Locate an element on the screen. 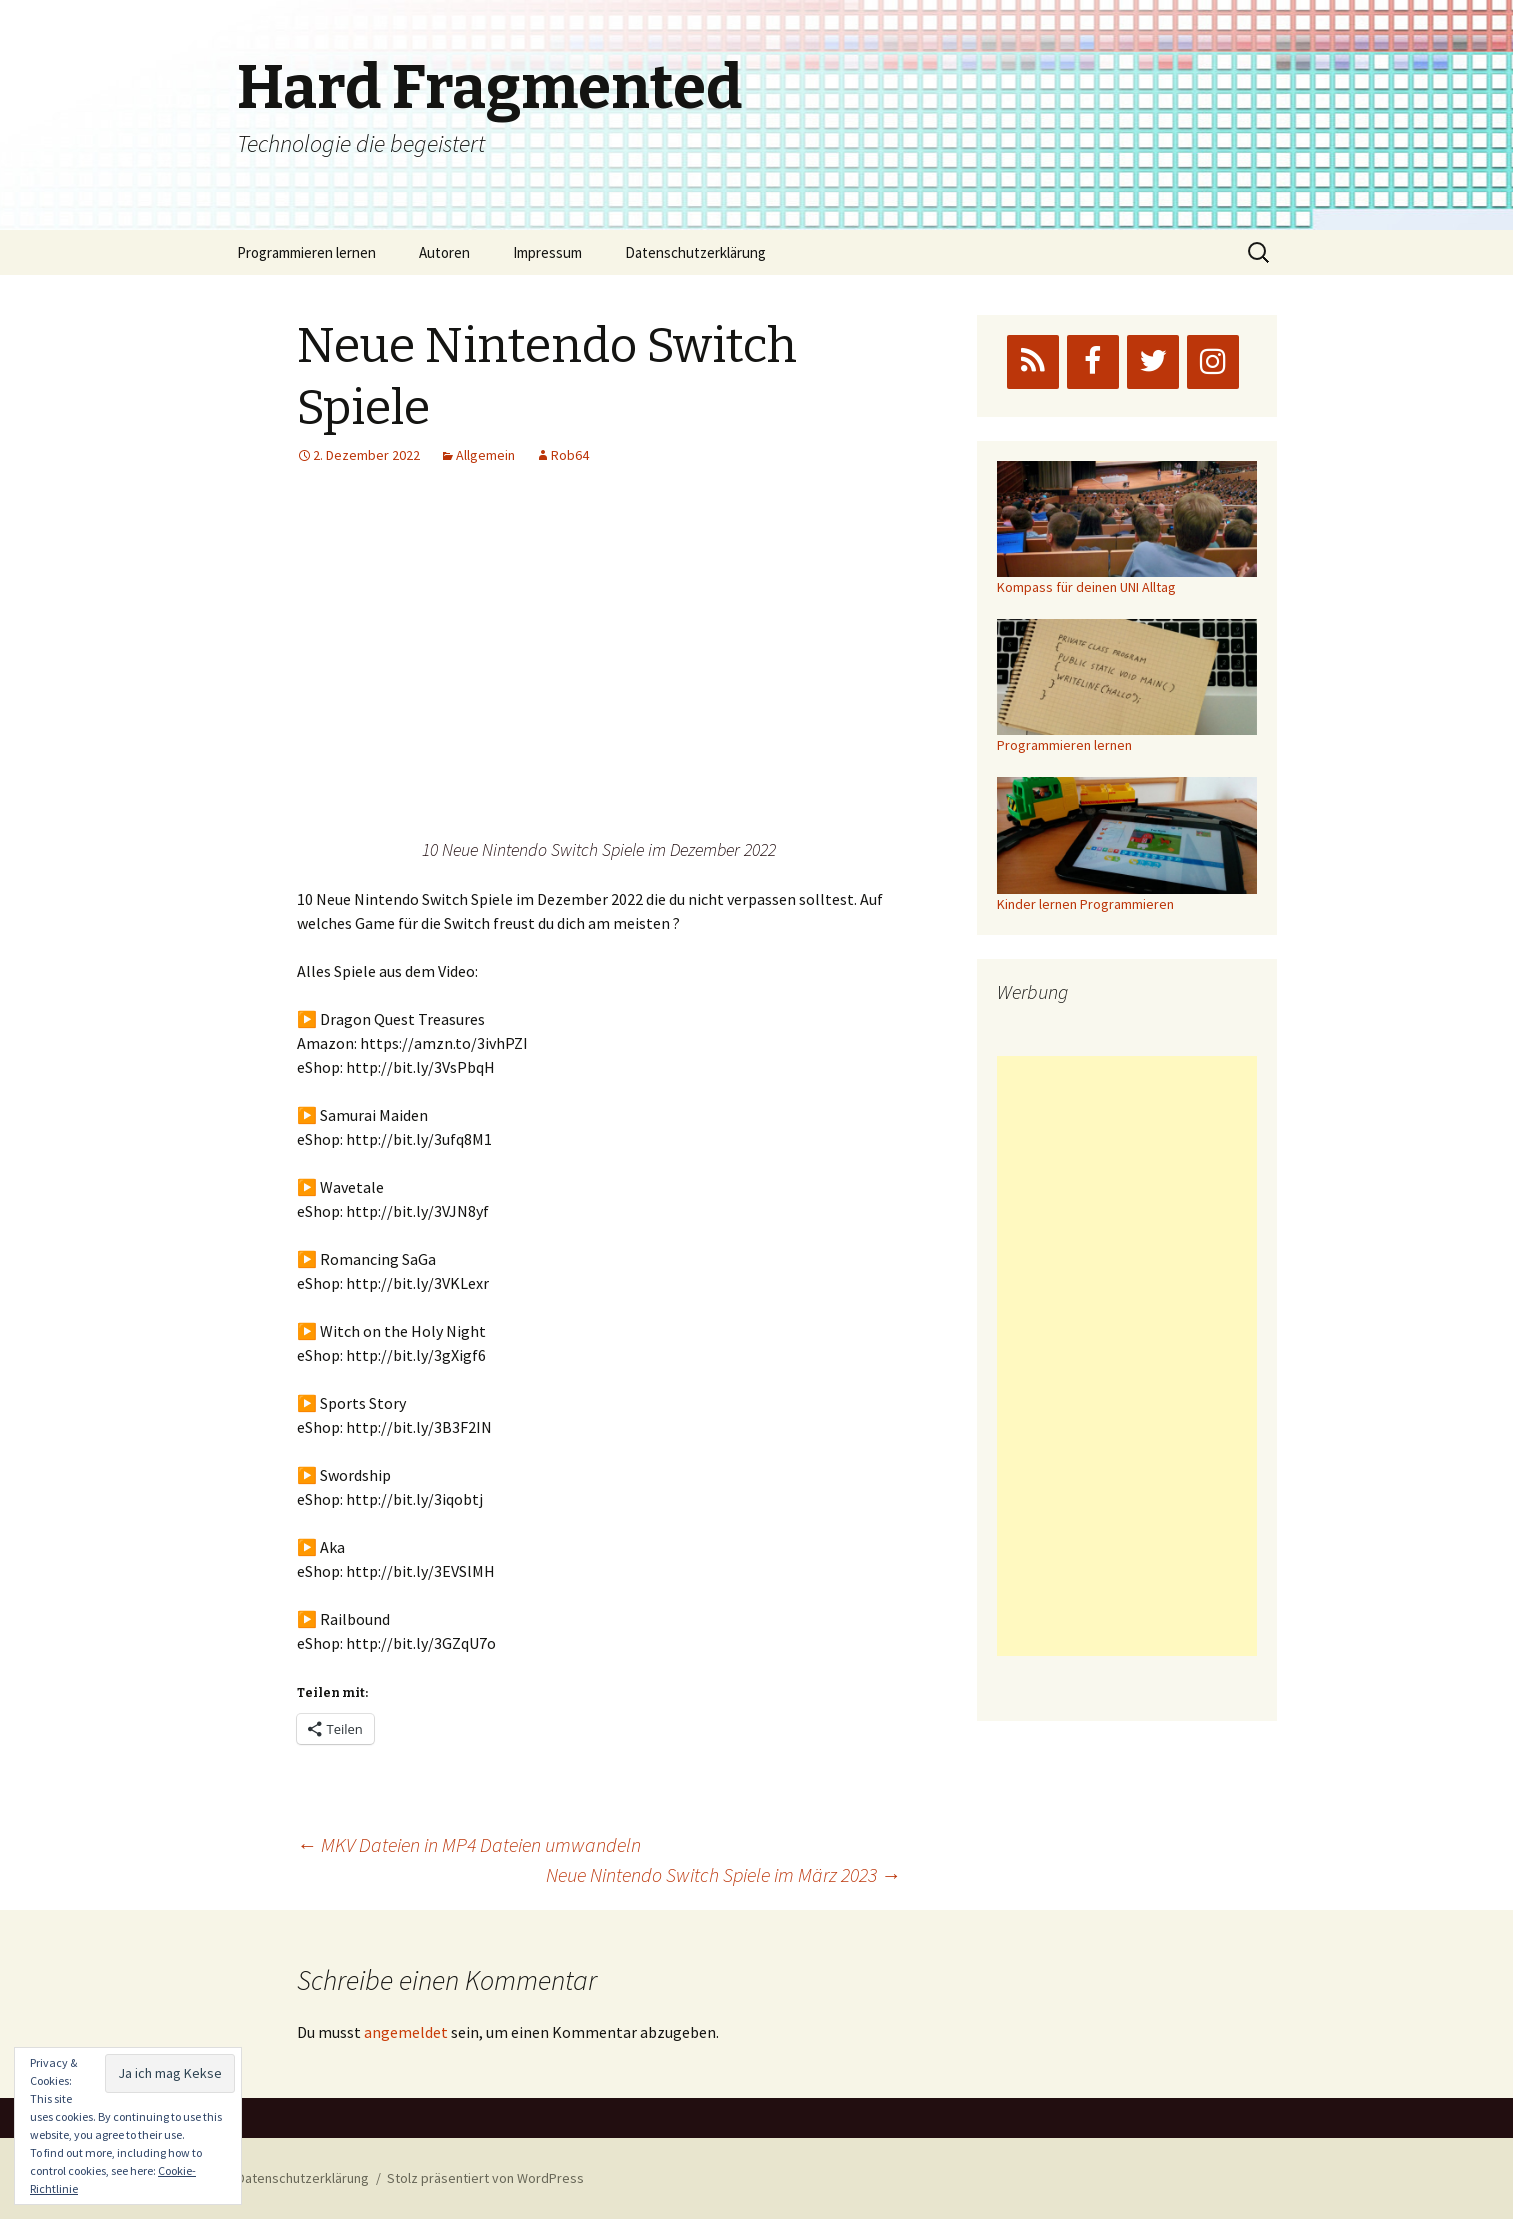  Stolz präsentiert von WordPress is located at coordinates (485, 2178).